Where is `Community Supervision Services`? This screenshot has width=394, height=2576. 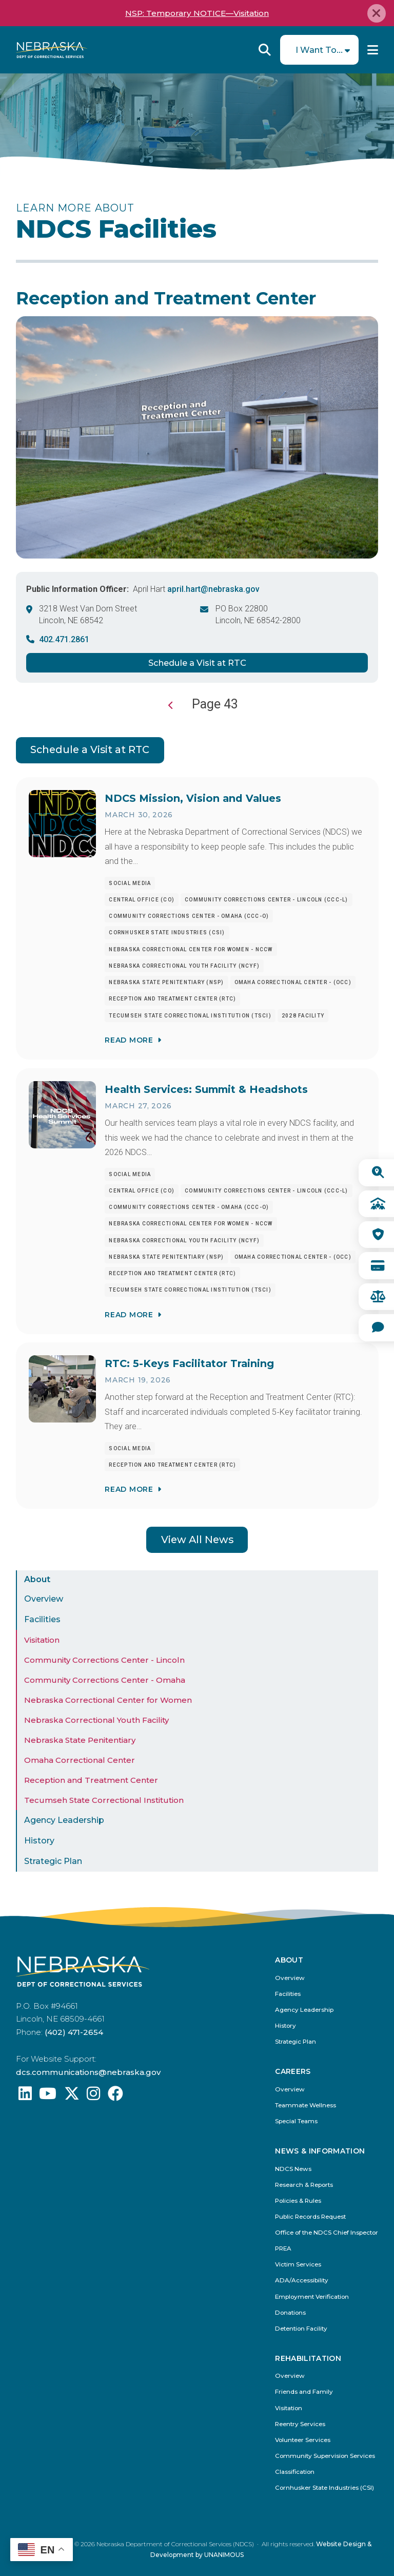
Community Supervision Services is located at coordinates (325, 2456).